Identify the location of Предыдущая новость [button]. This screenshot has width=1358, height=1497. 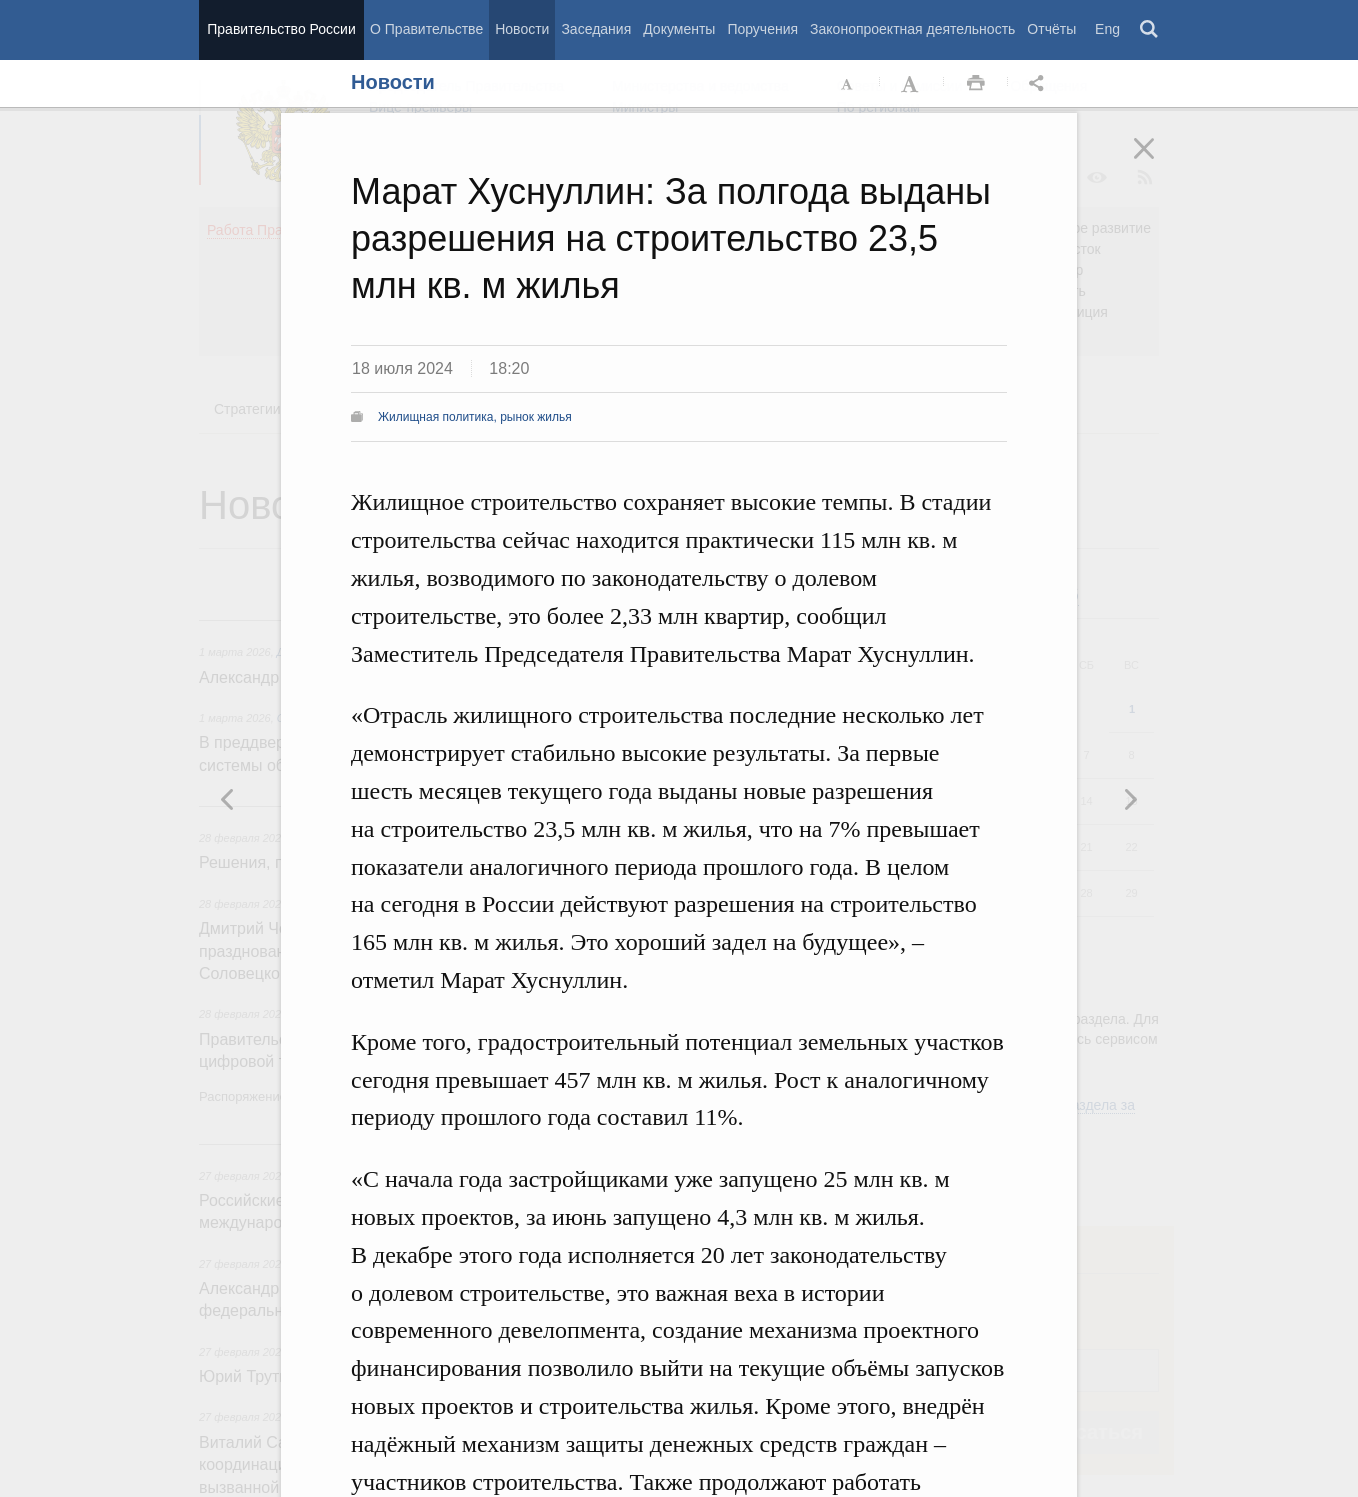
(1130, 799).